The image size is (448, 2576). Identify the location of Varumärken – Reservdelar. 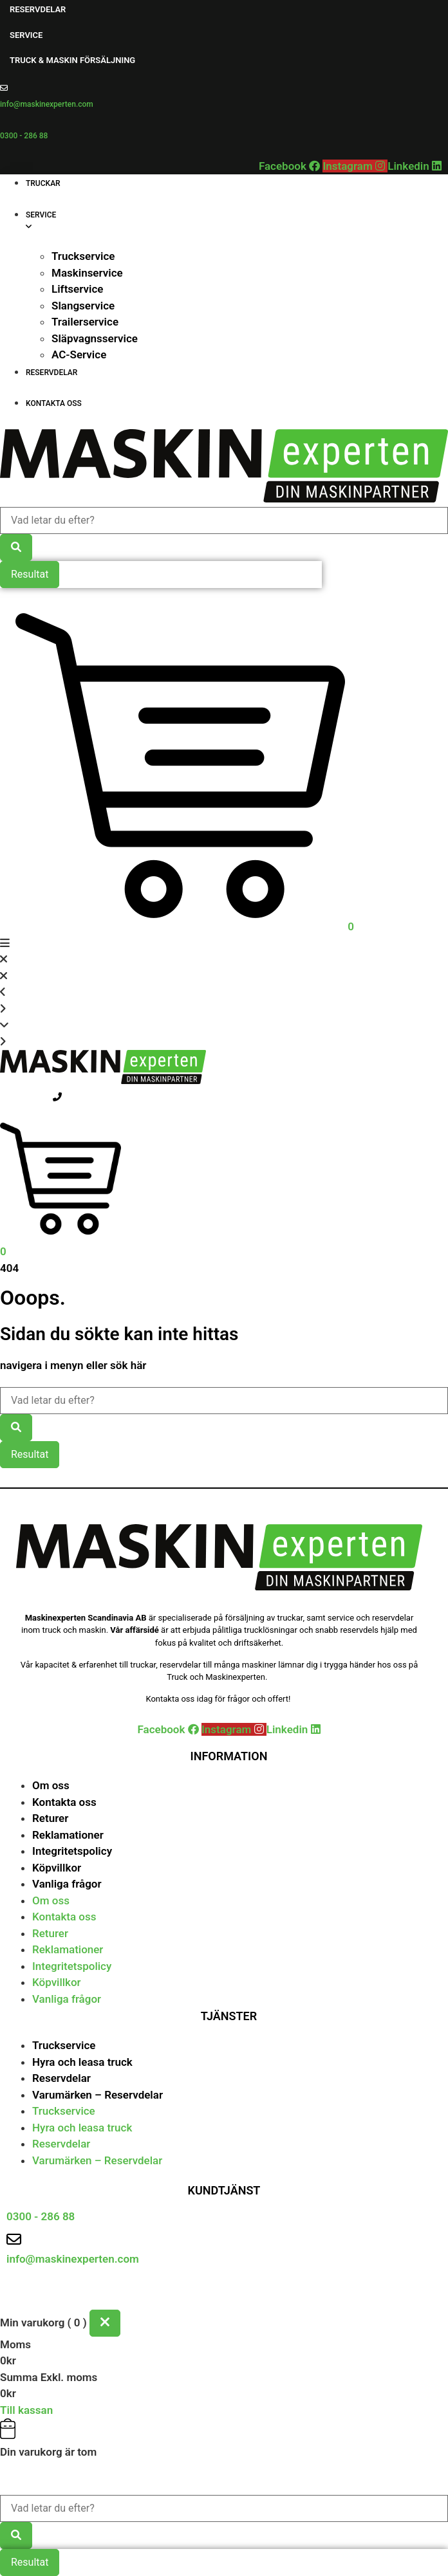
(97, 2094).